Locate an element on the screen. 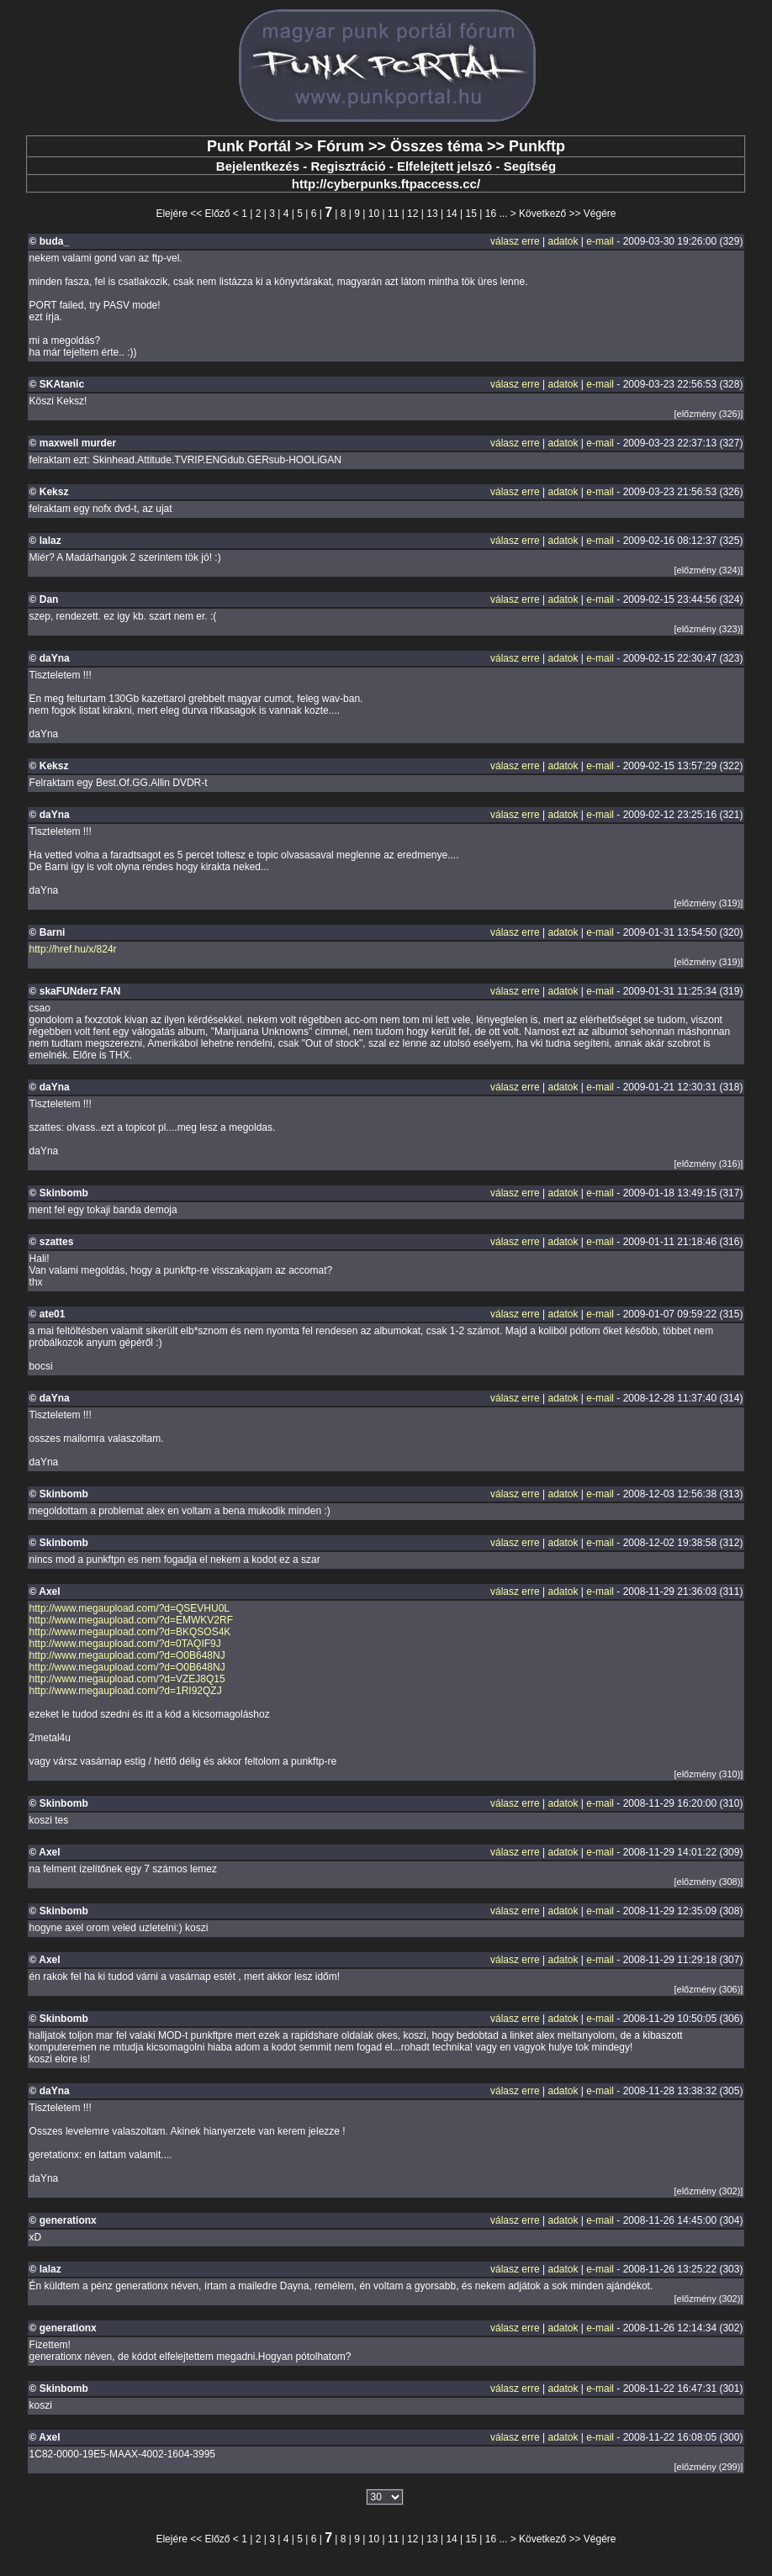  adatok is located at coordinates (562, 241).